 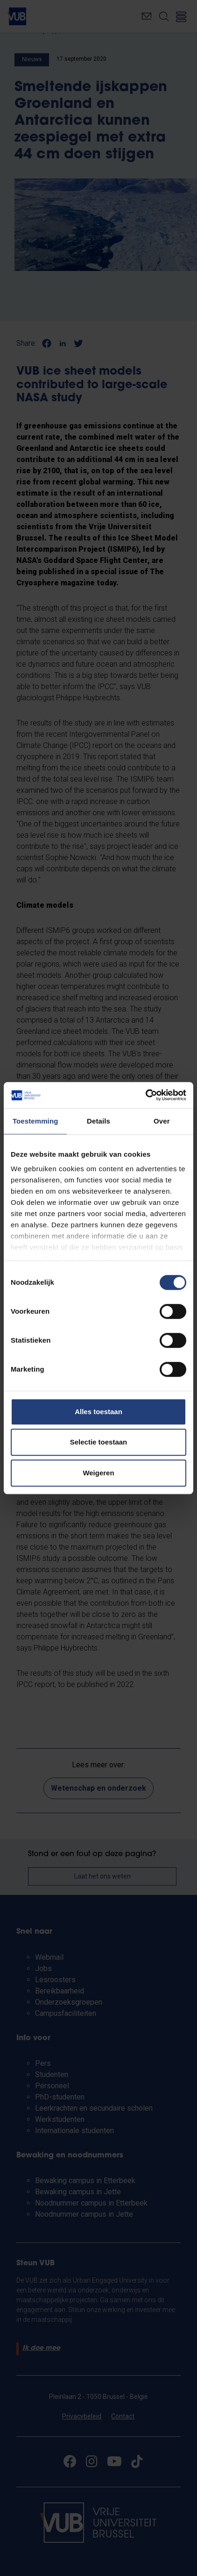 I want to click on [Cookiebot van Usercentrics - opent in een nieuw venster], so click(x=145, y=1095).